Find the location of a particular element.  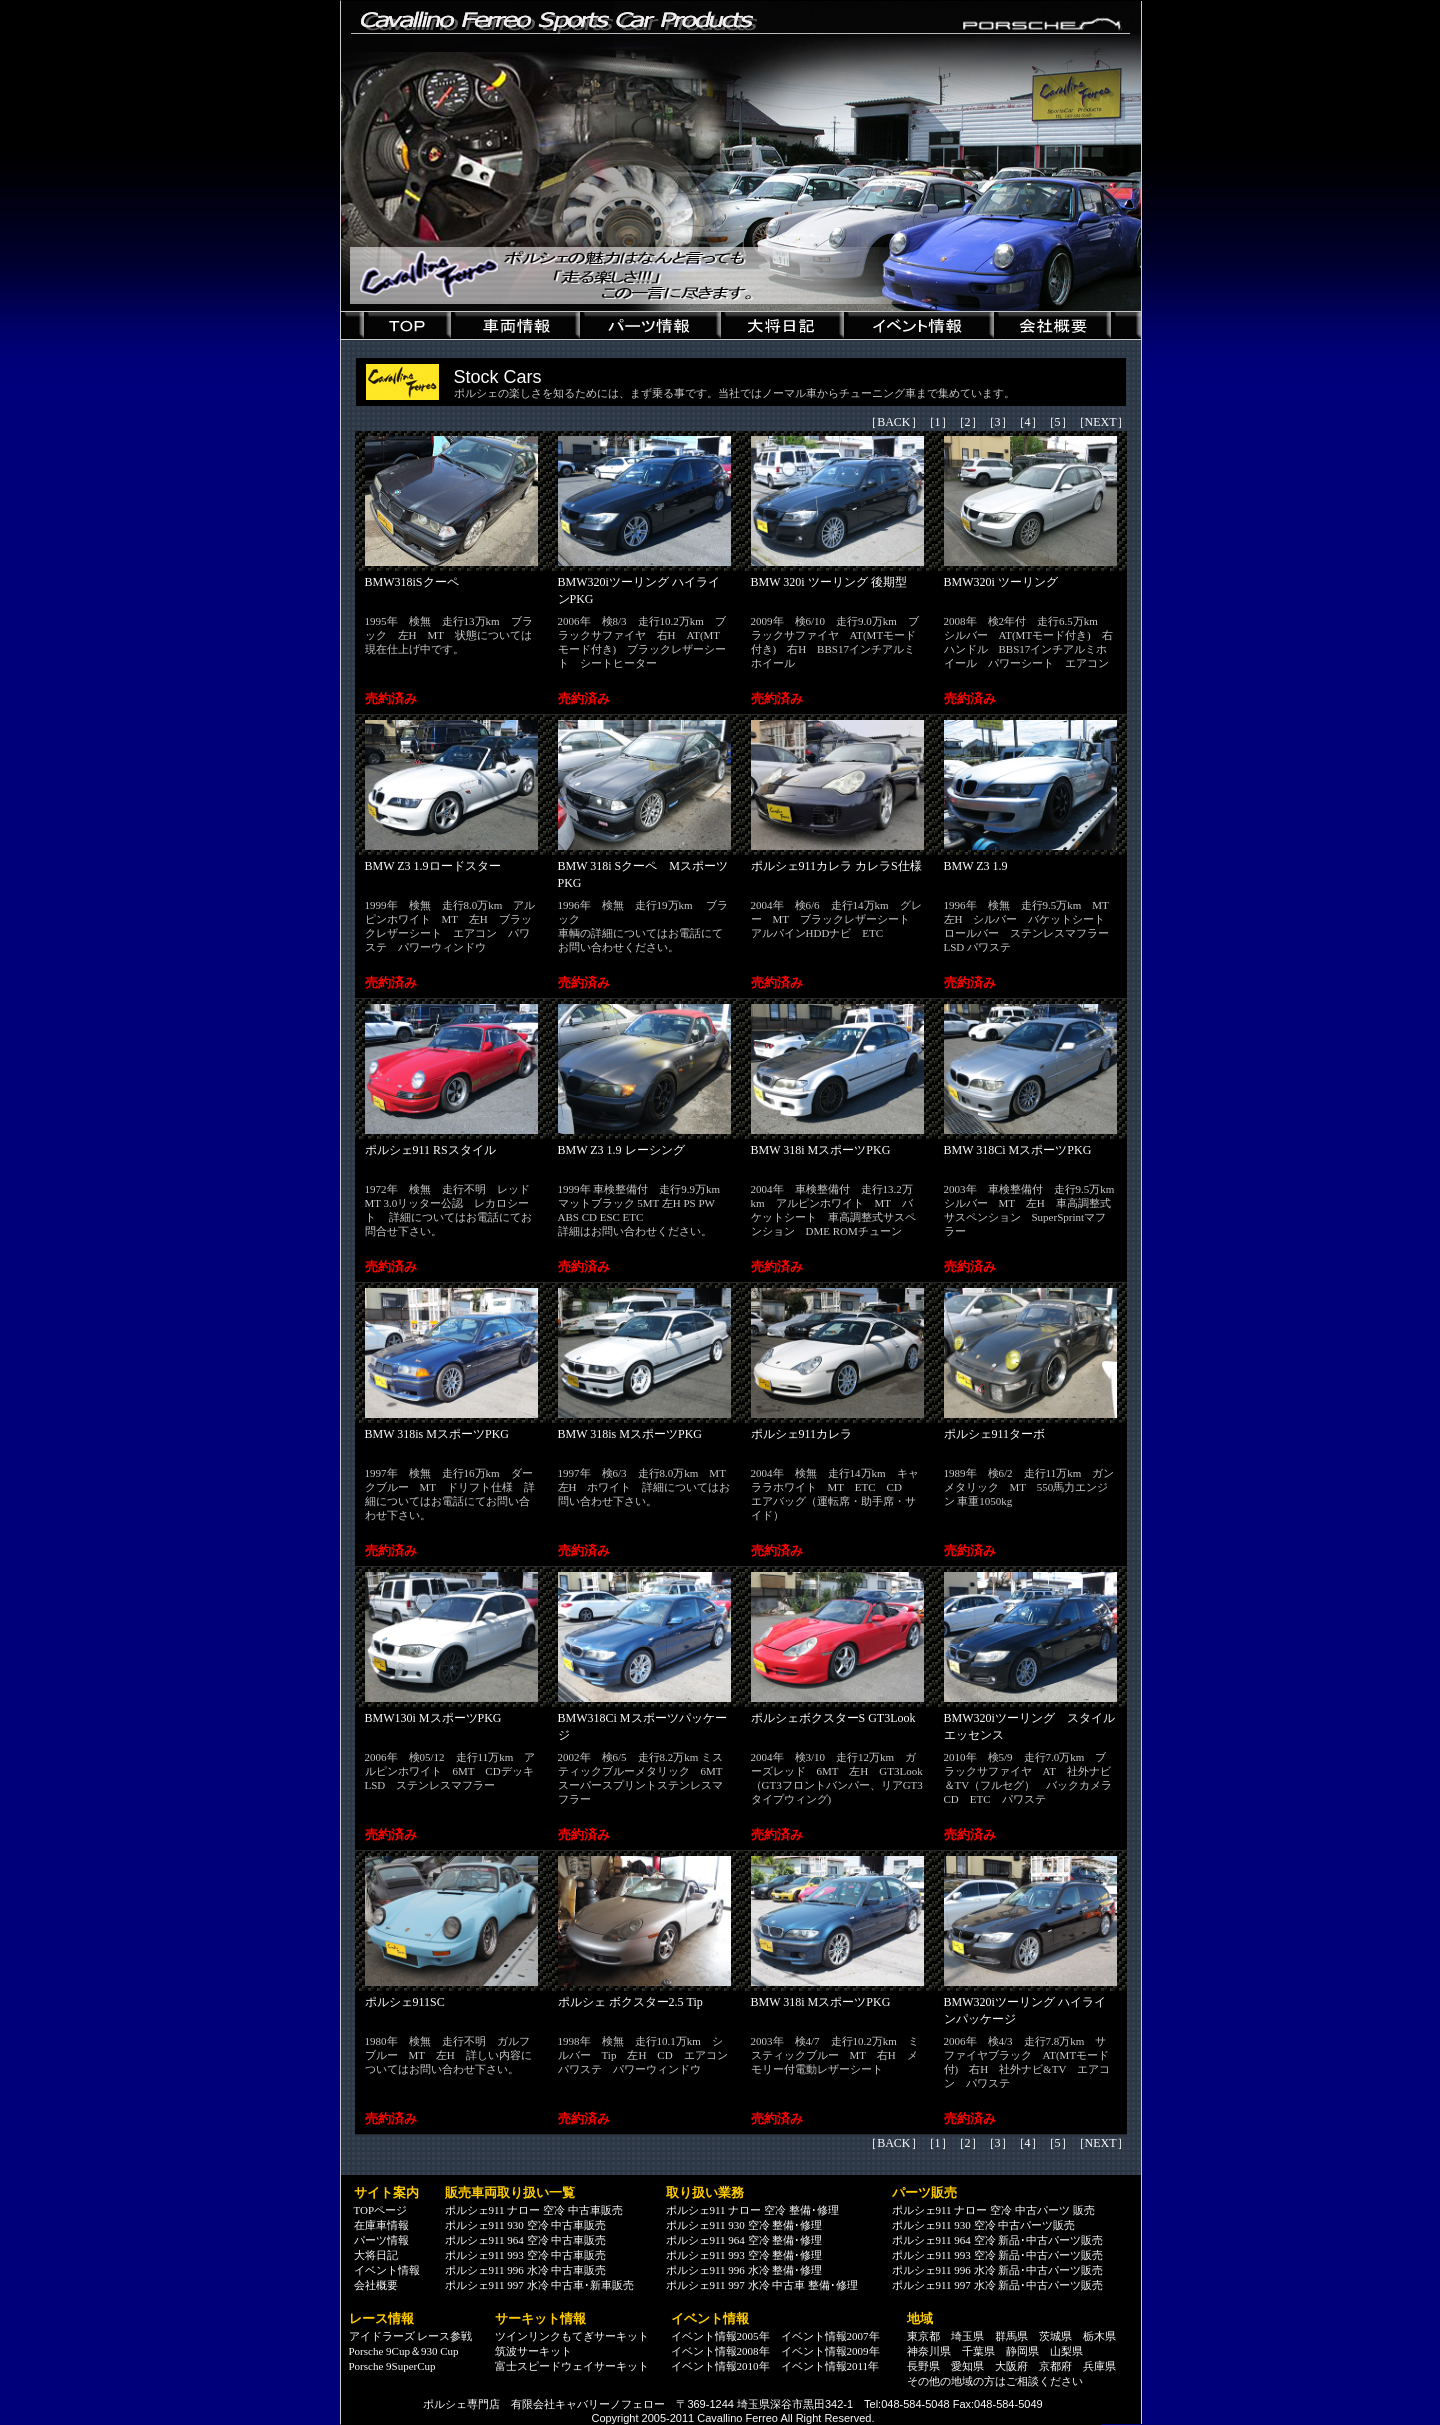

ポルシェ911 996 水冷 新品･中古パーツ販売 is located at coordinates (998, 2270).